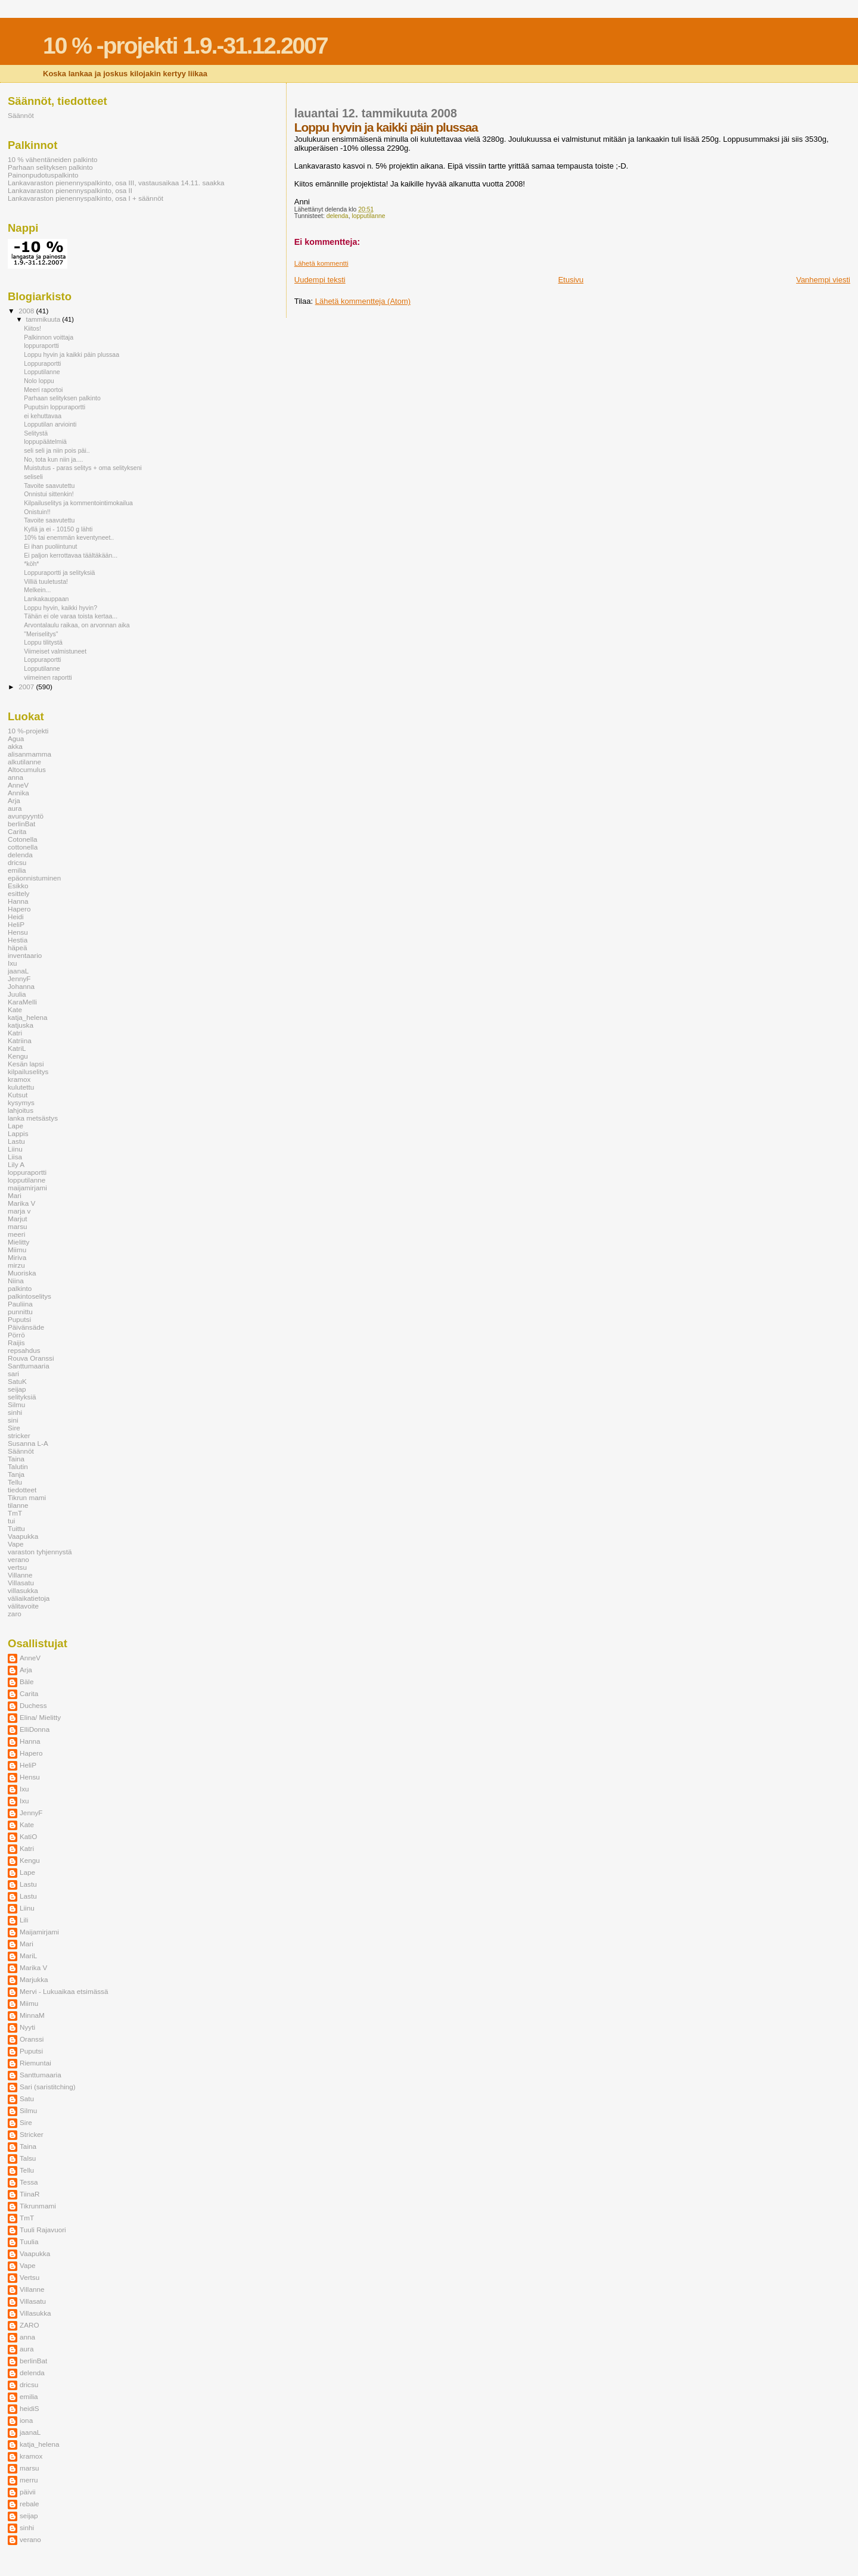 The width and height of the screenshot is (858, 2576). Describe the element at coordinates (22, 1002) in the screenshot. I see `KaraMelli` at that location.